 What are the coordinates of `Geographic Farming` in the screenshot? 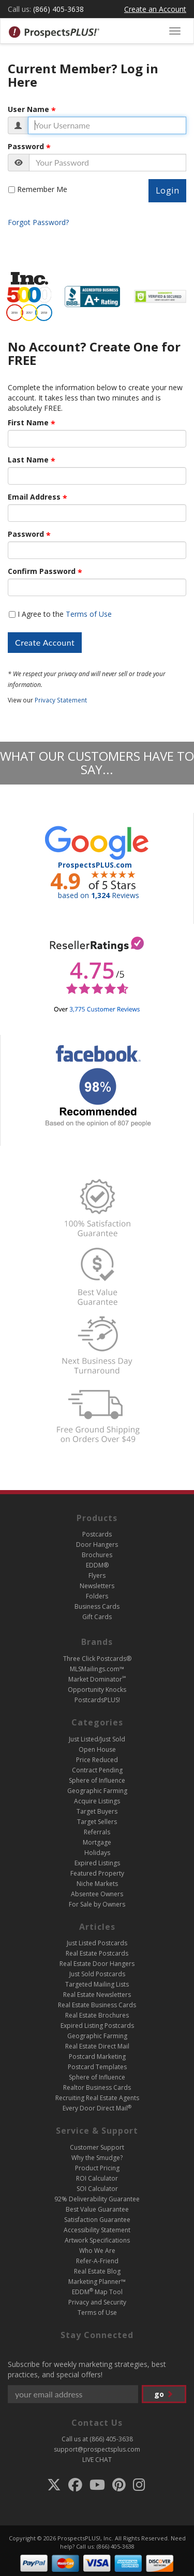 It's located at (97, 1790).